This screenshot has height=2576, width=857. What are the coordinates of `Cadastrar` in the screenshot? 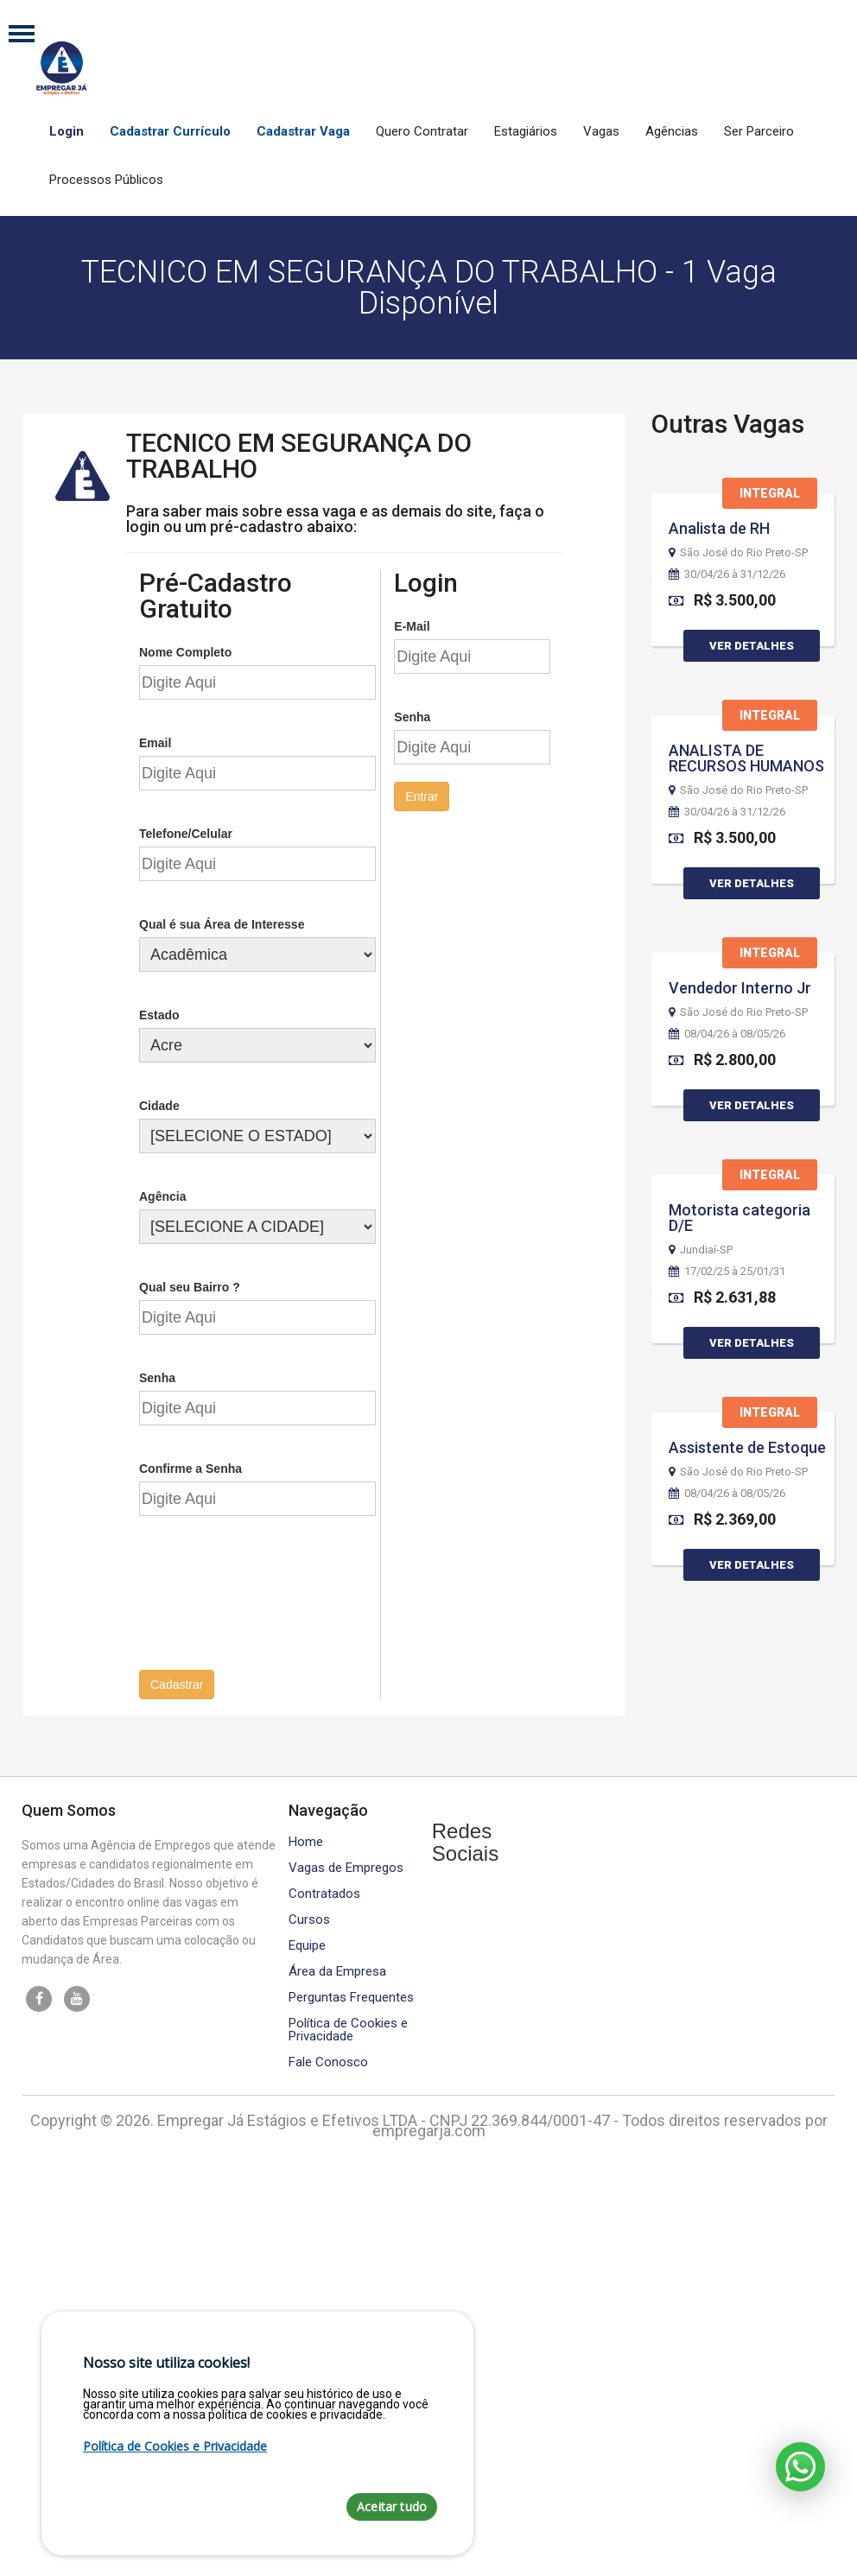 It's located at (176, 1683).